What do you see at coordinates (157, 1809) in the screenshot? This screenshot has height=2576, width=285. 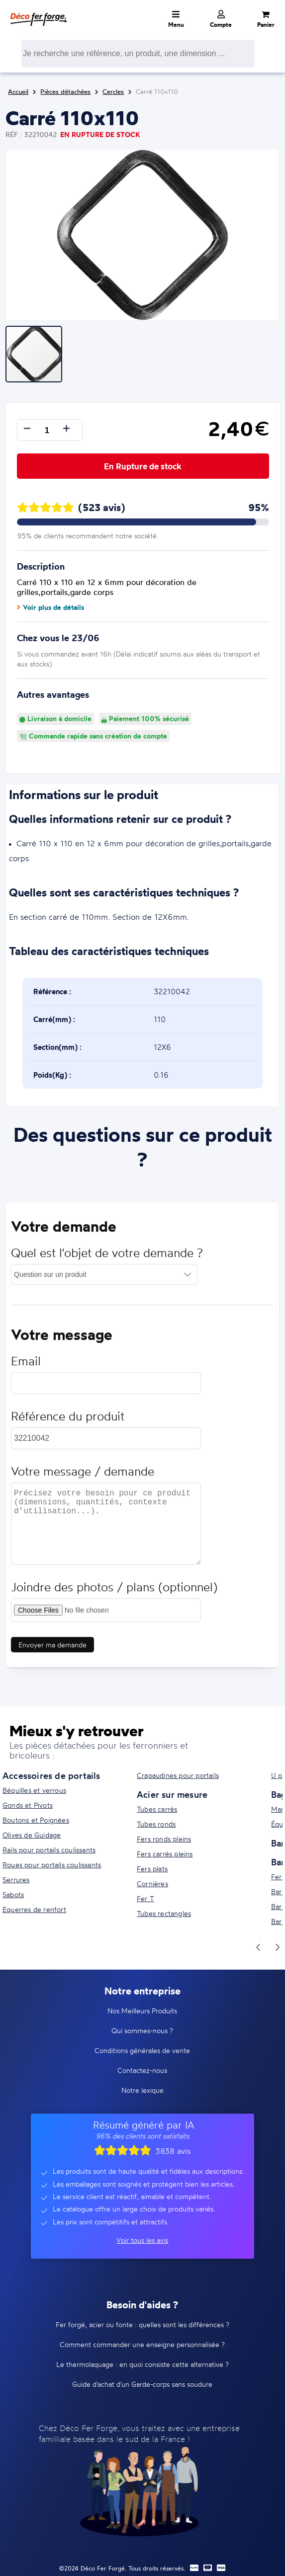 I see `Tubes carrés` at bounding box center [157, 1809].